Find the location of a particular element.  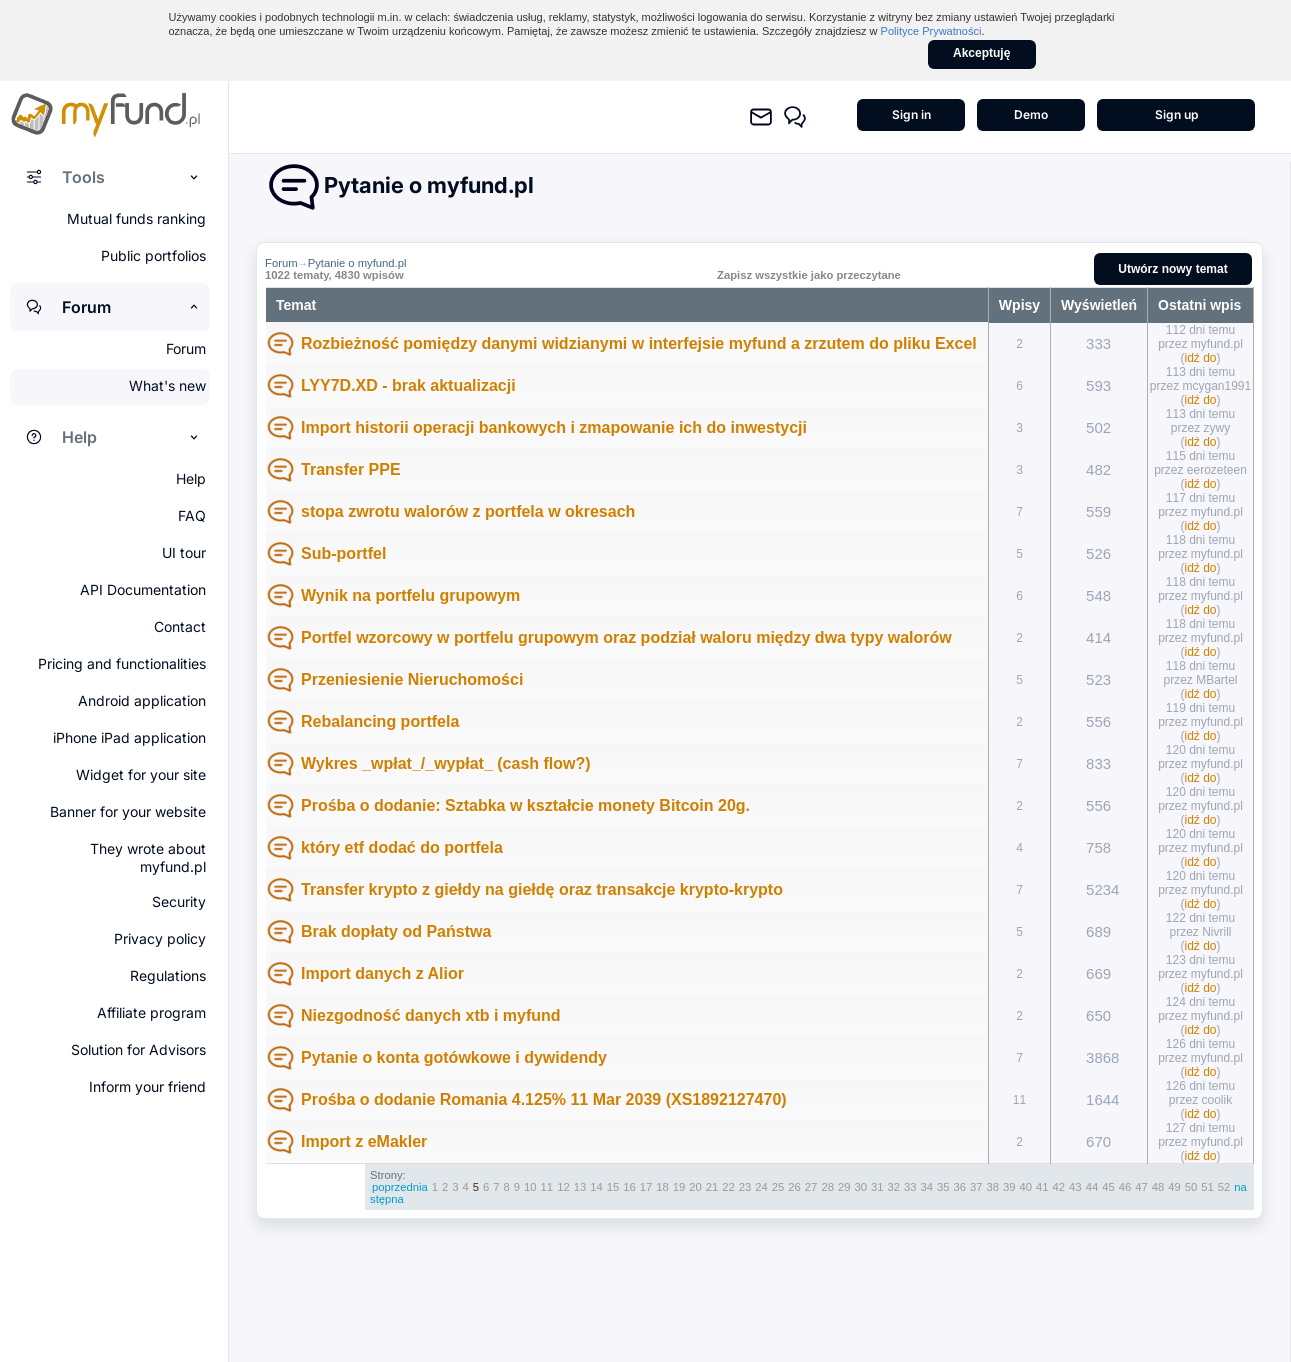

Sub-portfel is located at coordinates (343, 553).